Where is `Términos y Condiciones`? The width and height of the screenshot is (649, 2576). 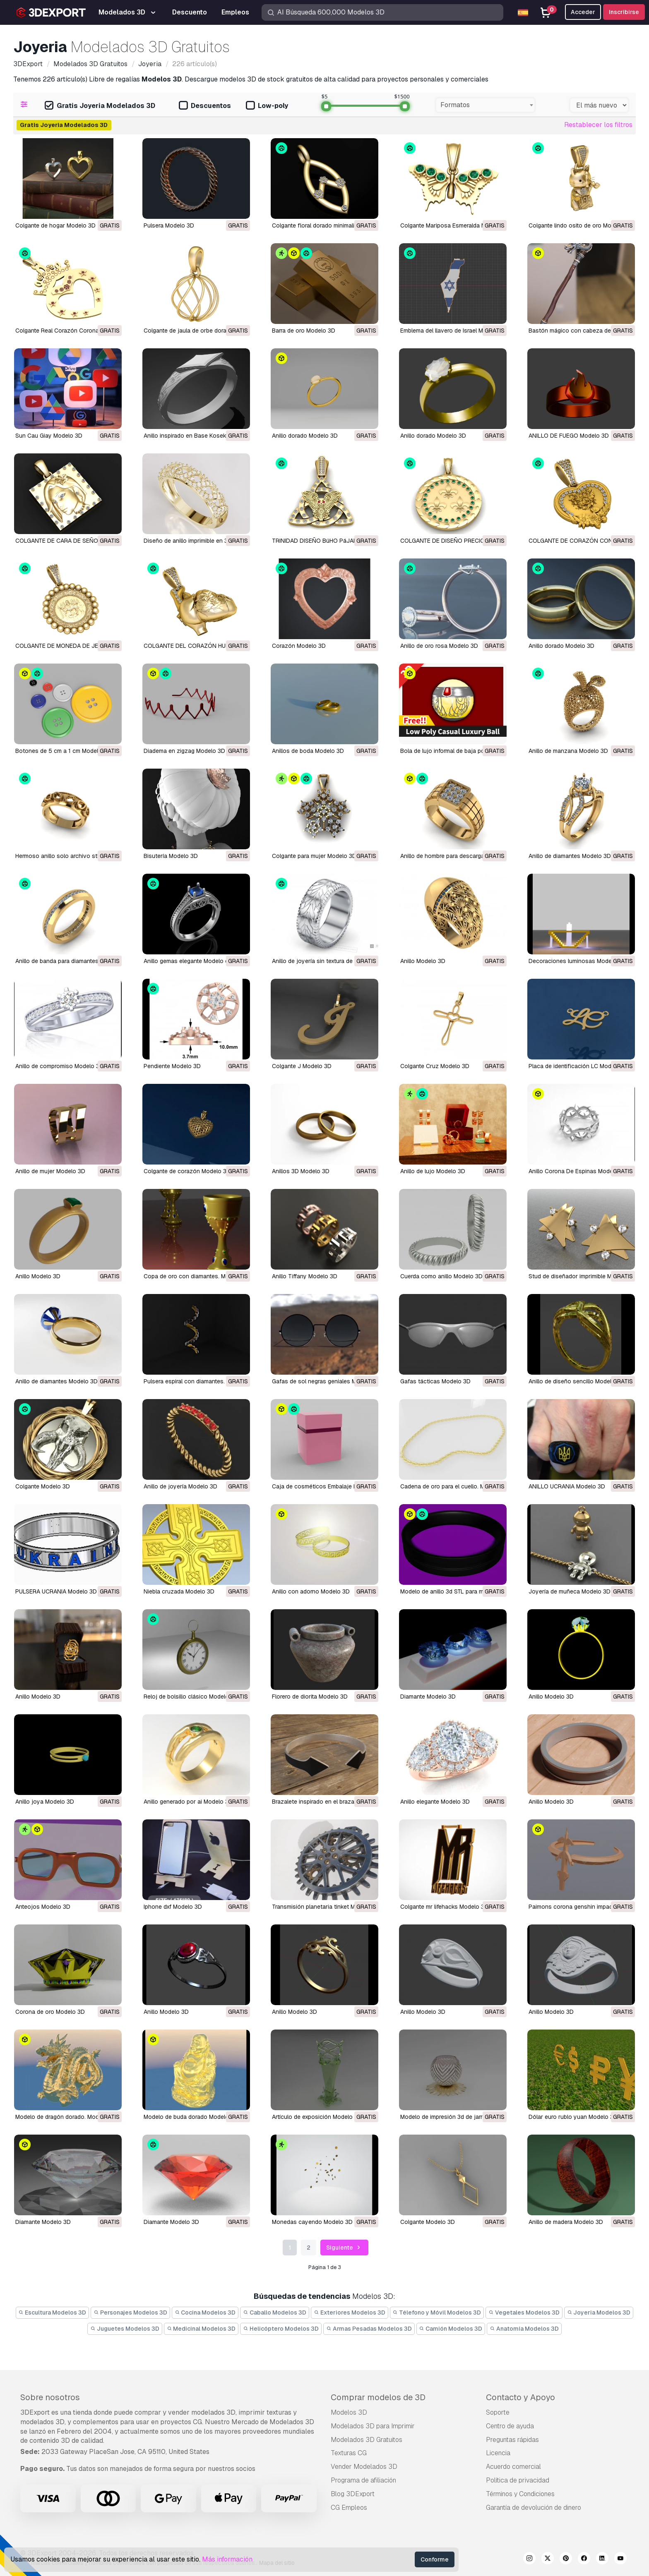 Términos y Condiciones is located at coordinates (520, 2494).